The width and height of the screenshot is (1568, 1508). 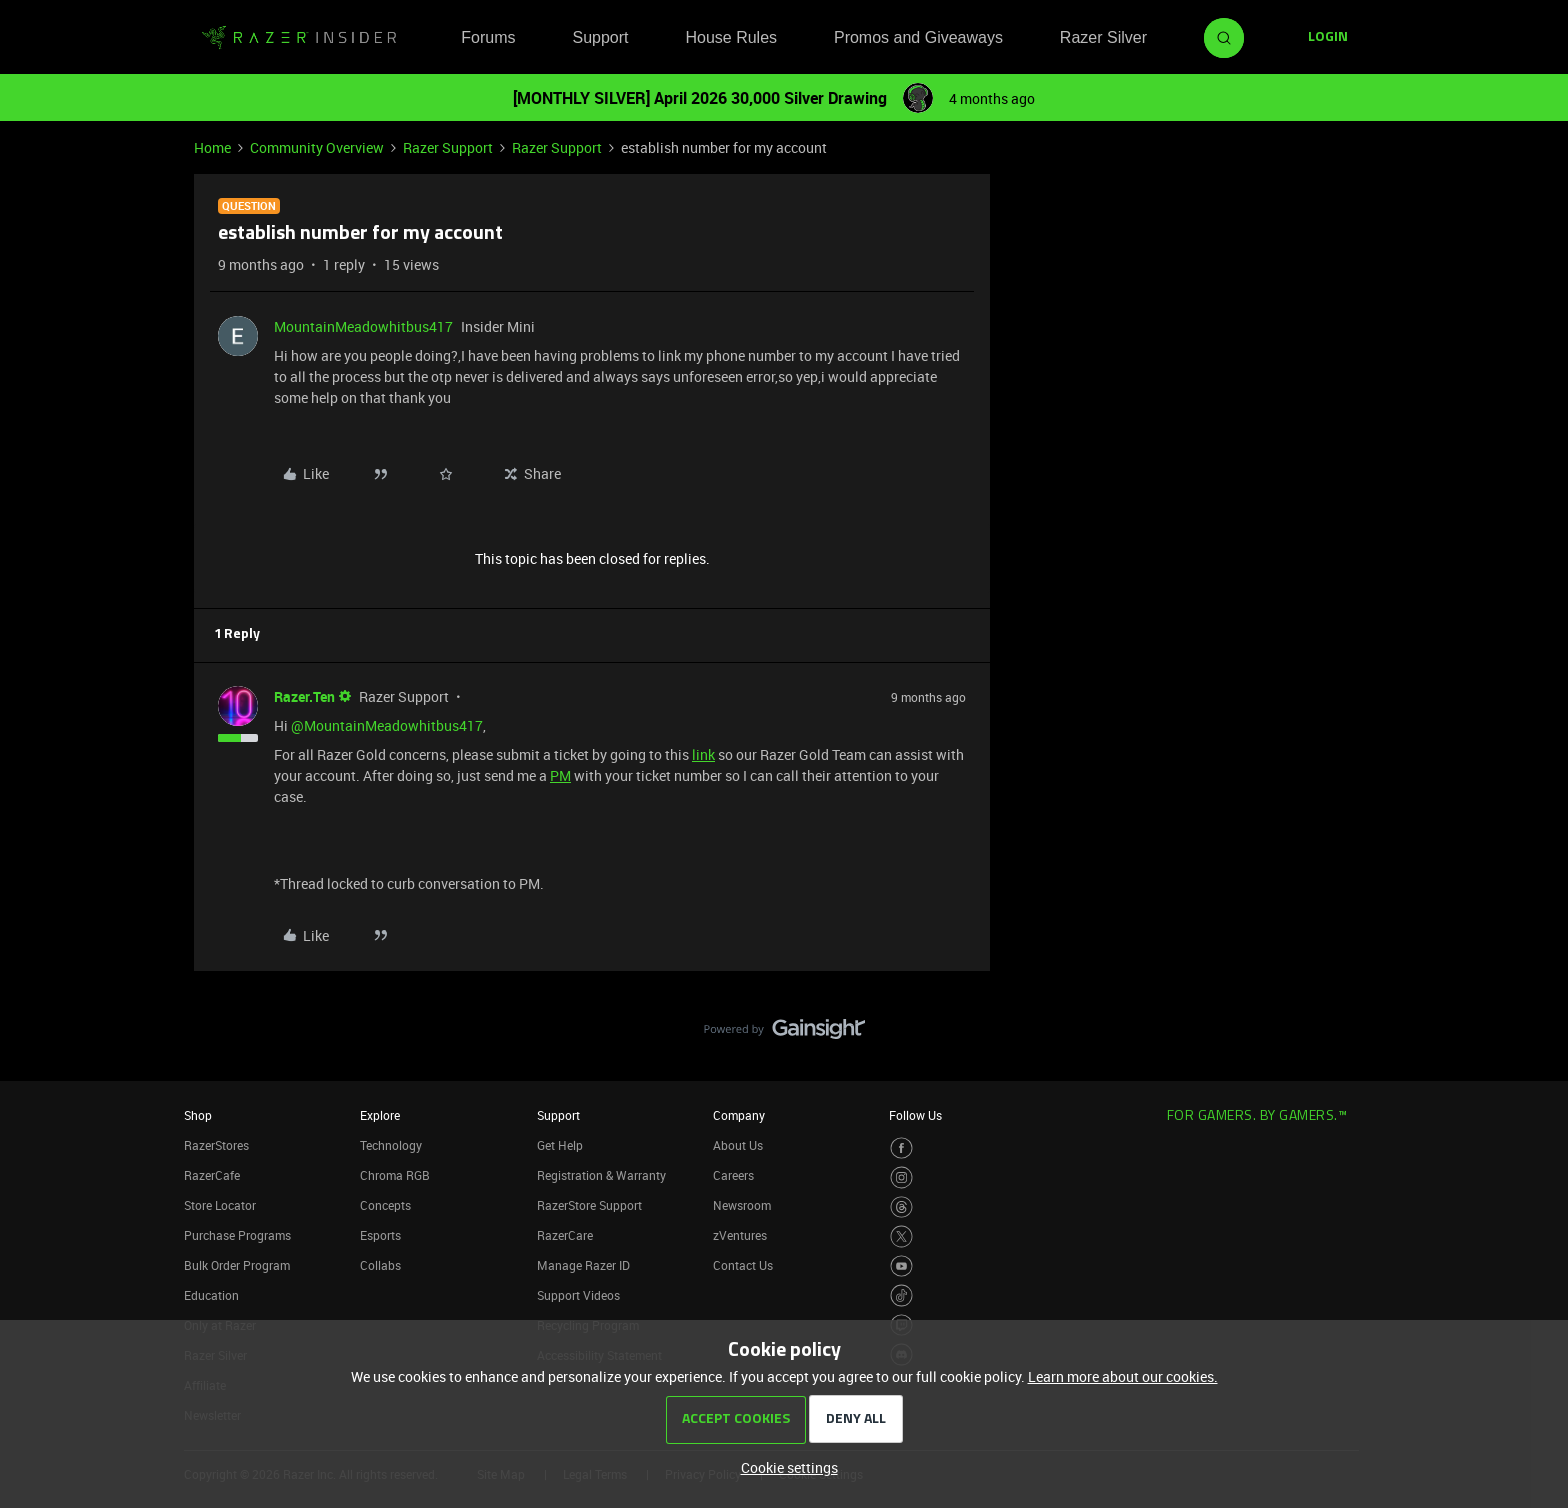 I want to click on Education, so click(x=211, y=1295).